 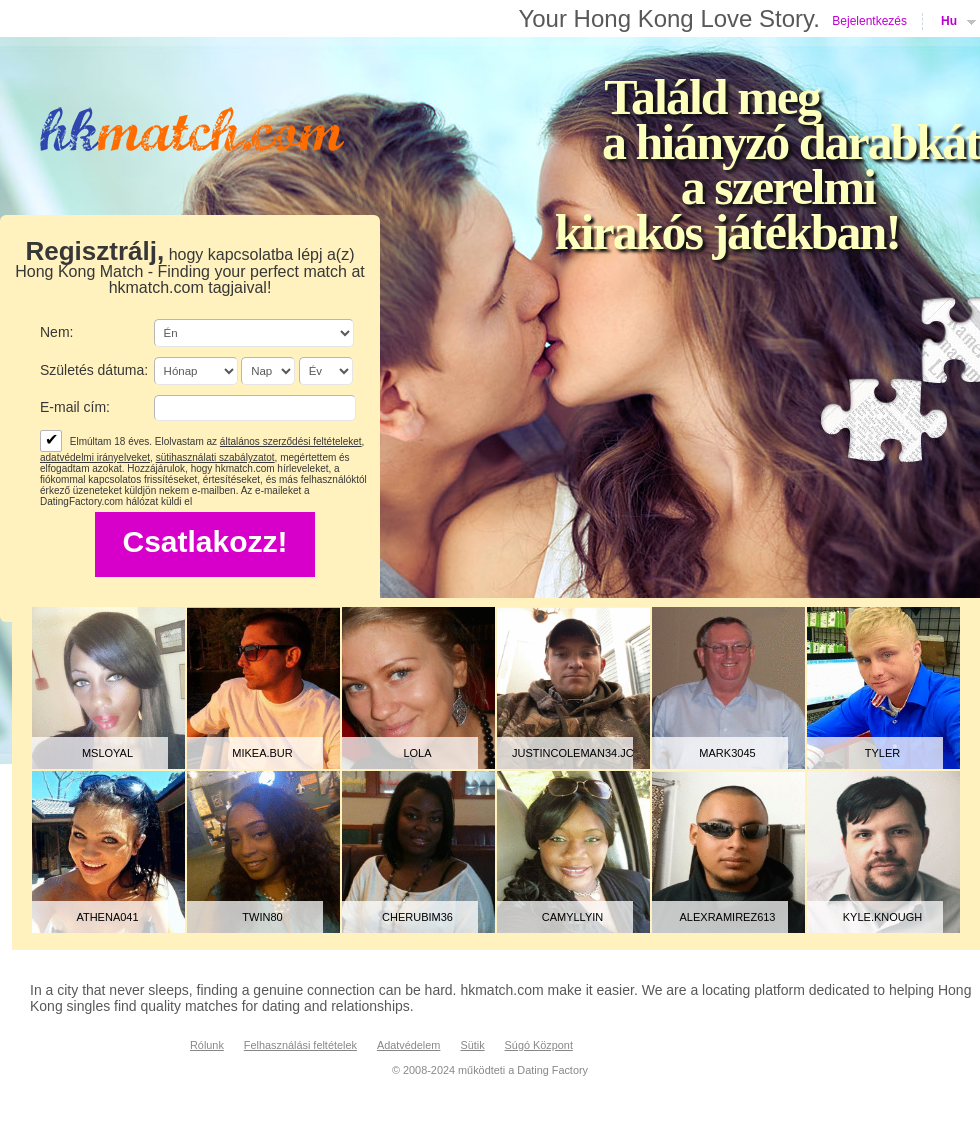 What do you see at coordinates (107, 917) in the screenshot?
I see `athena041` at bounding box center [107, 917].